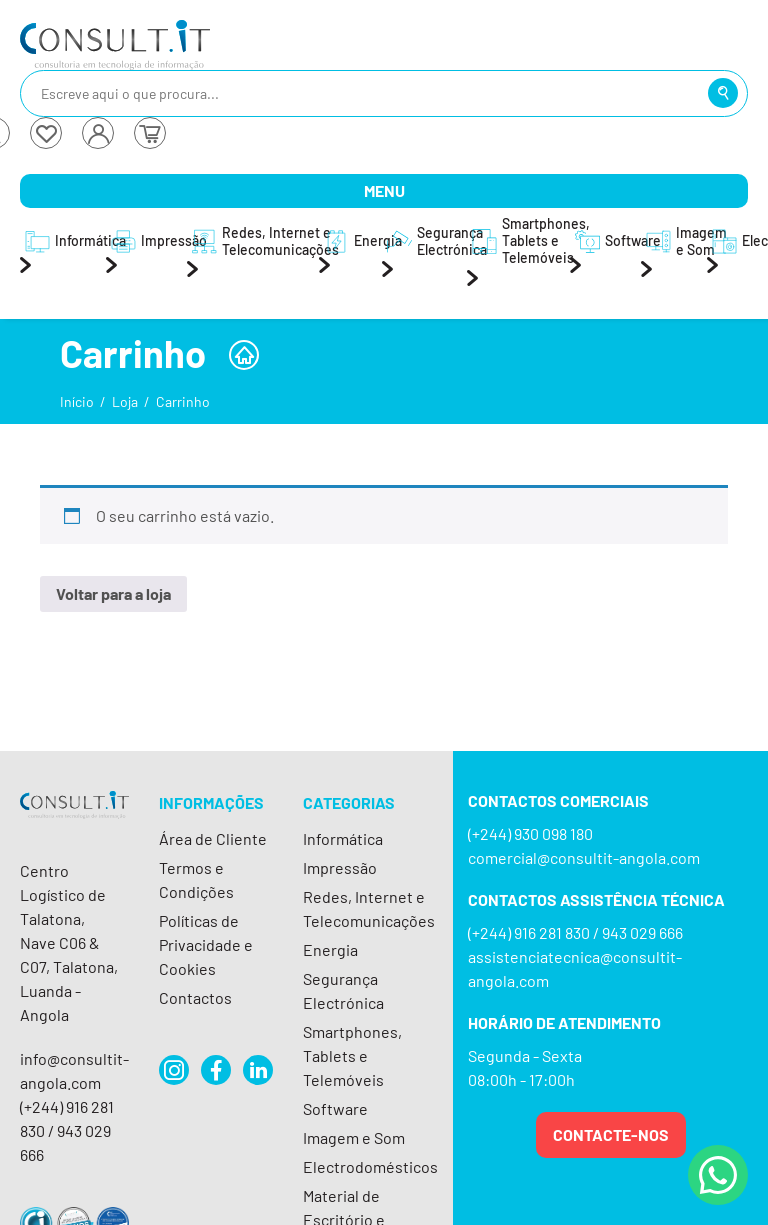  I want to click on Electrodomésticos, so click(370, 1166).